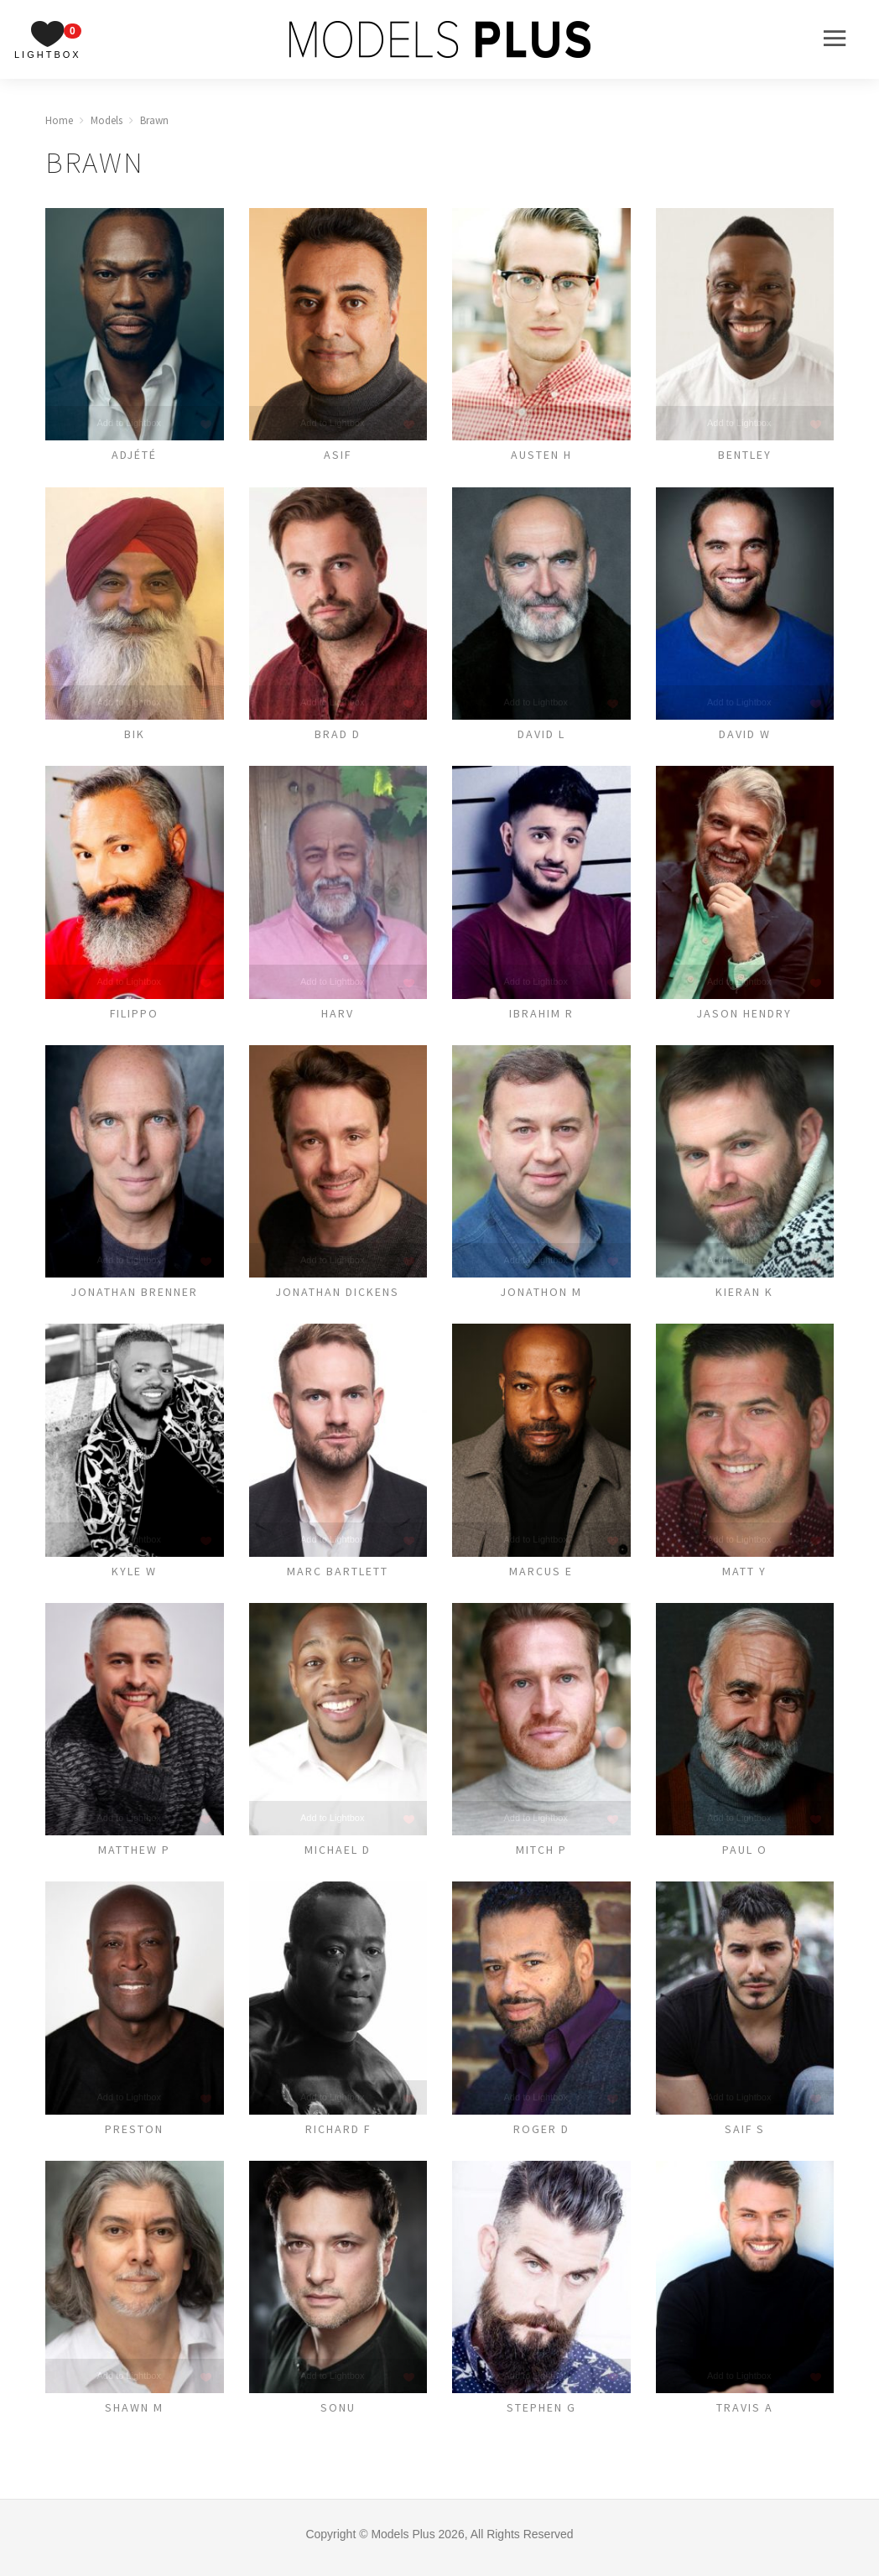 This screenshot has height=2576, width=879. What do you see at coordinates (541, 1855) in the screenshot?
I see `Mitch P` at bounding box center [541, 1855].